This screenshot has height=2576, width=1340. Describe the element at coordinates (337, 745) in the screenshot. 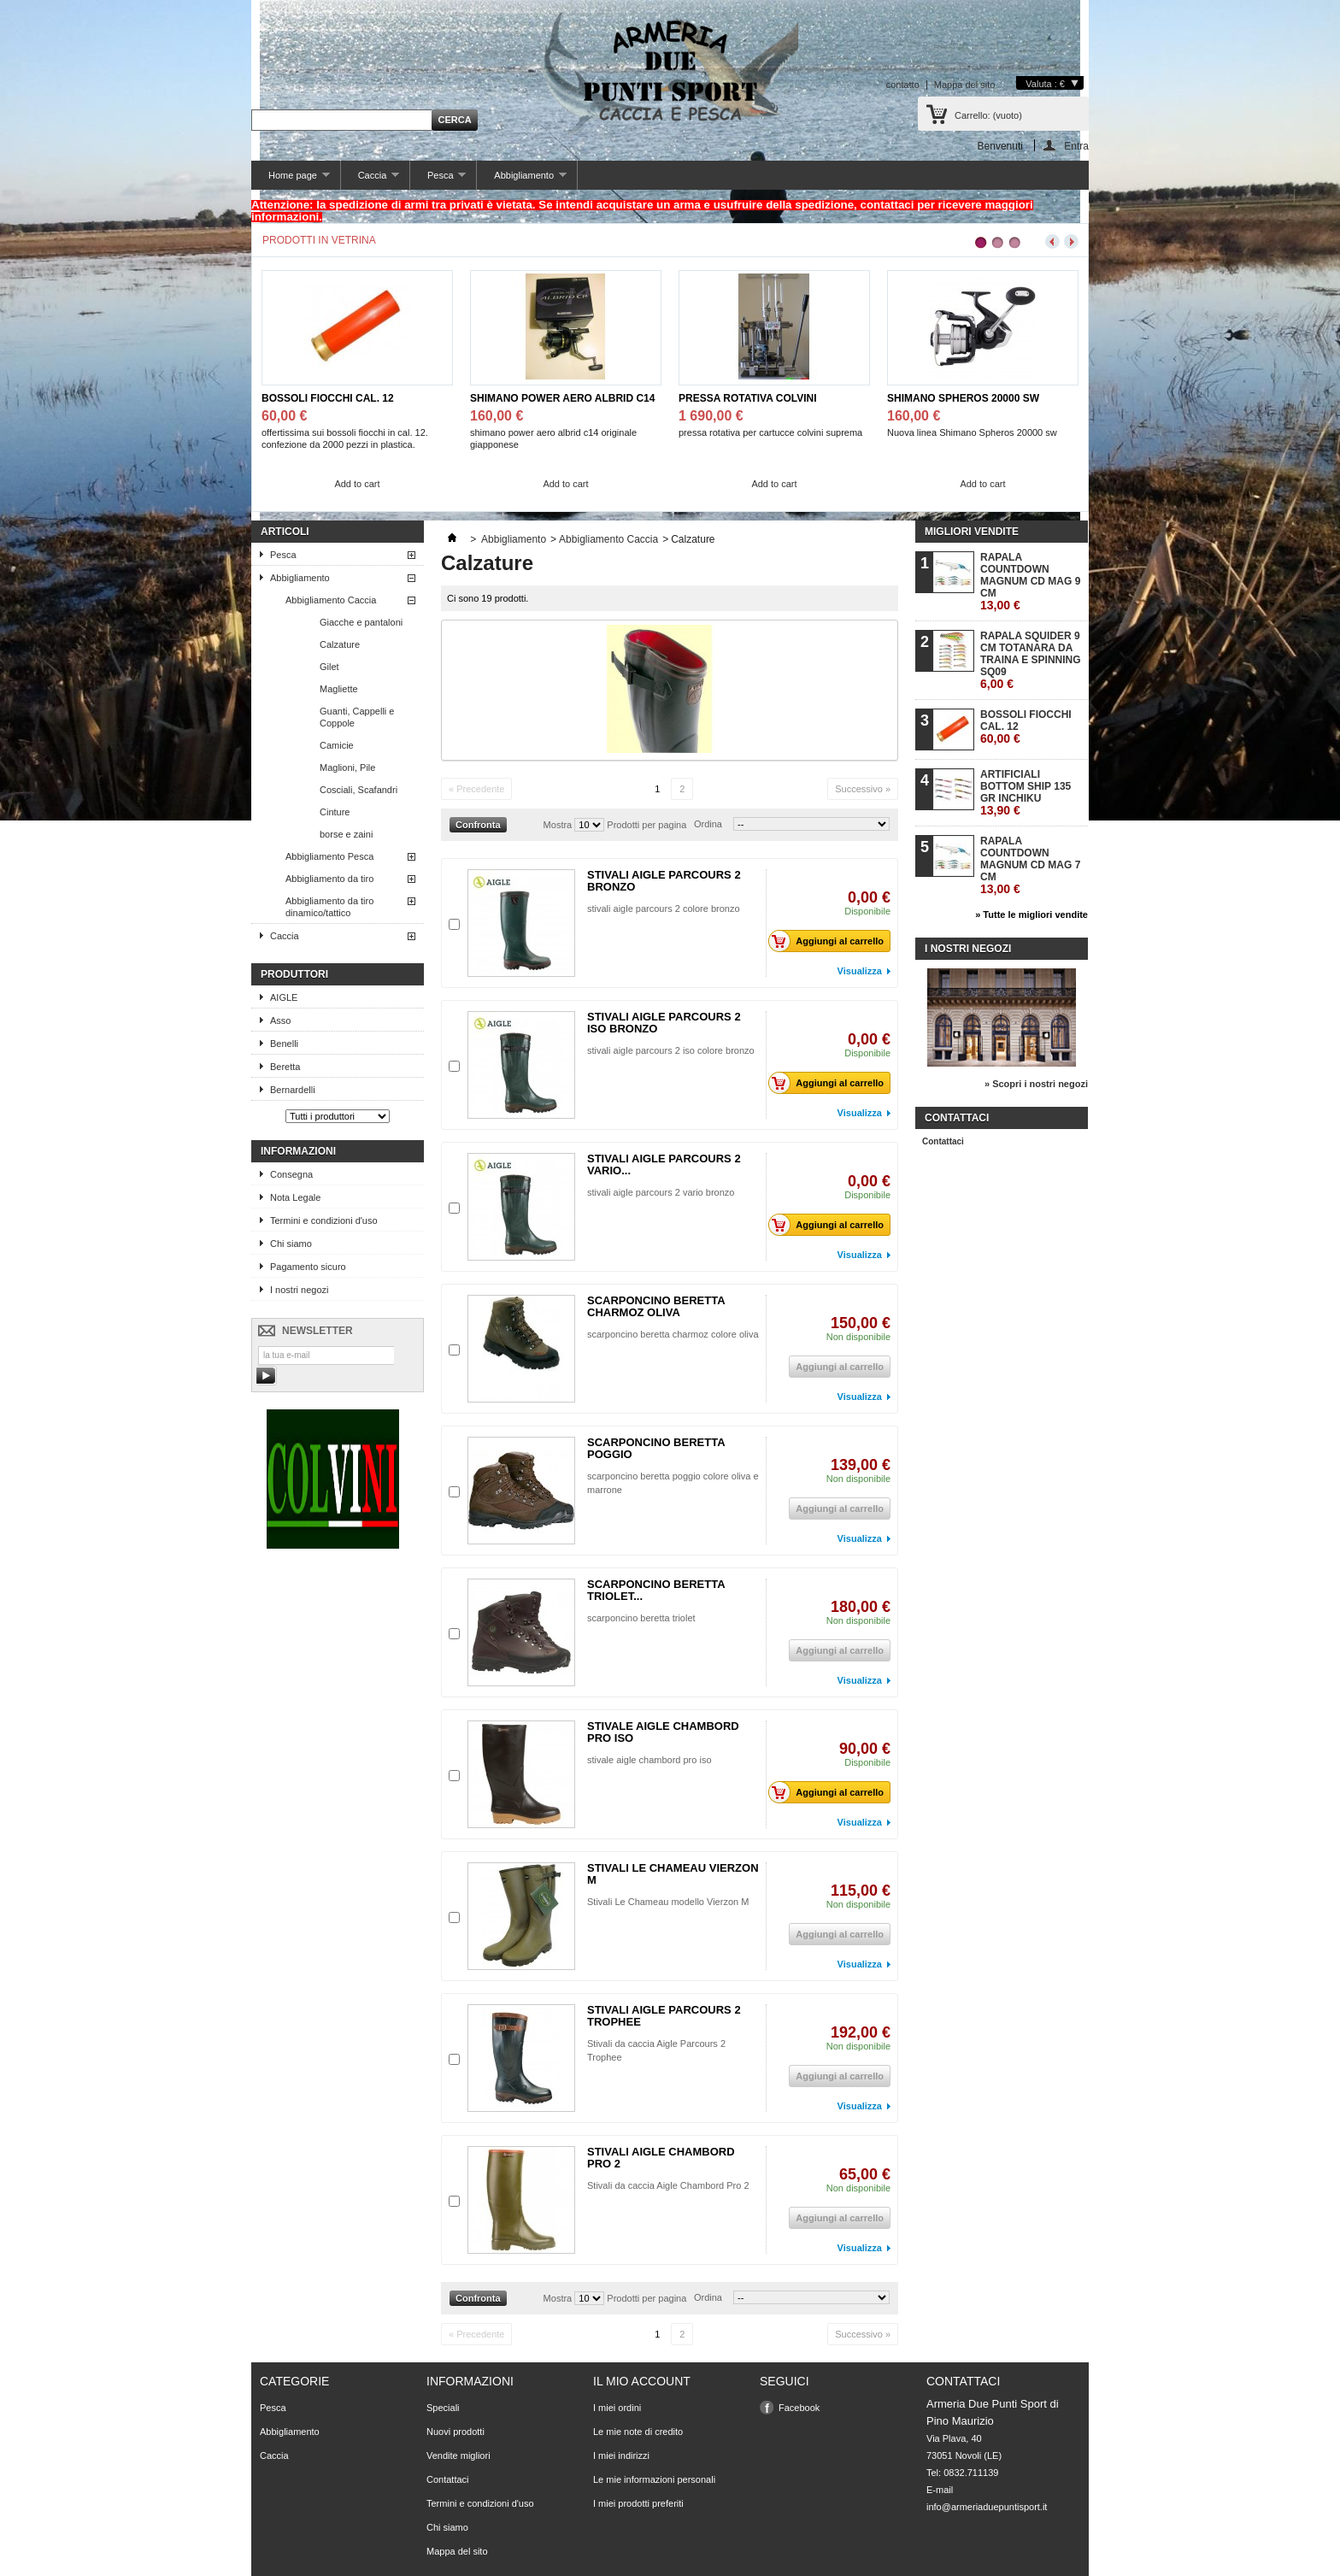

I see `Camicie` at that location.